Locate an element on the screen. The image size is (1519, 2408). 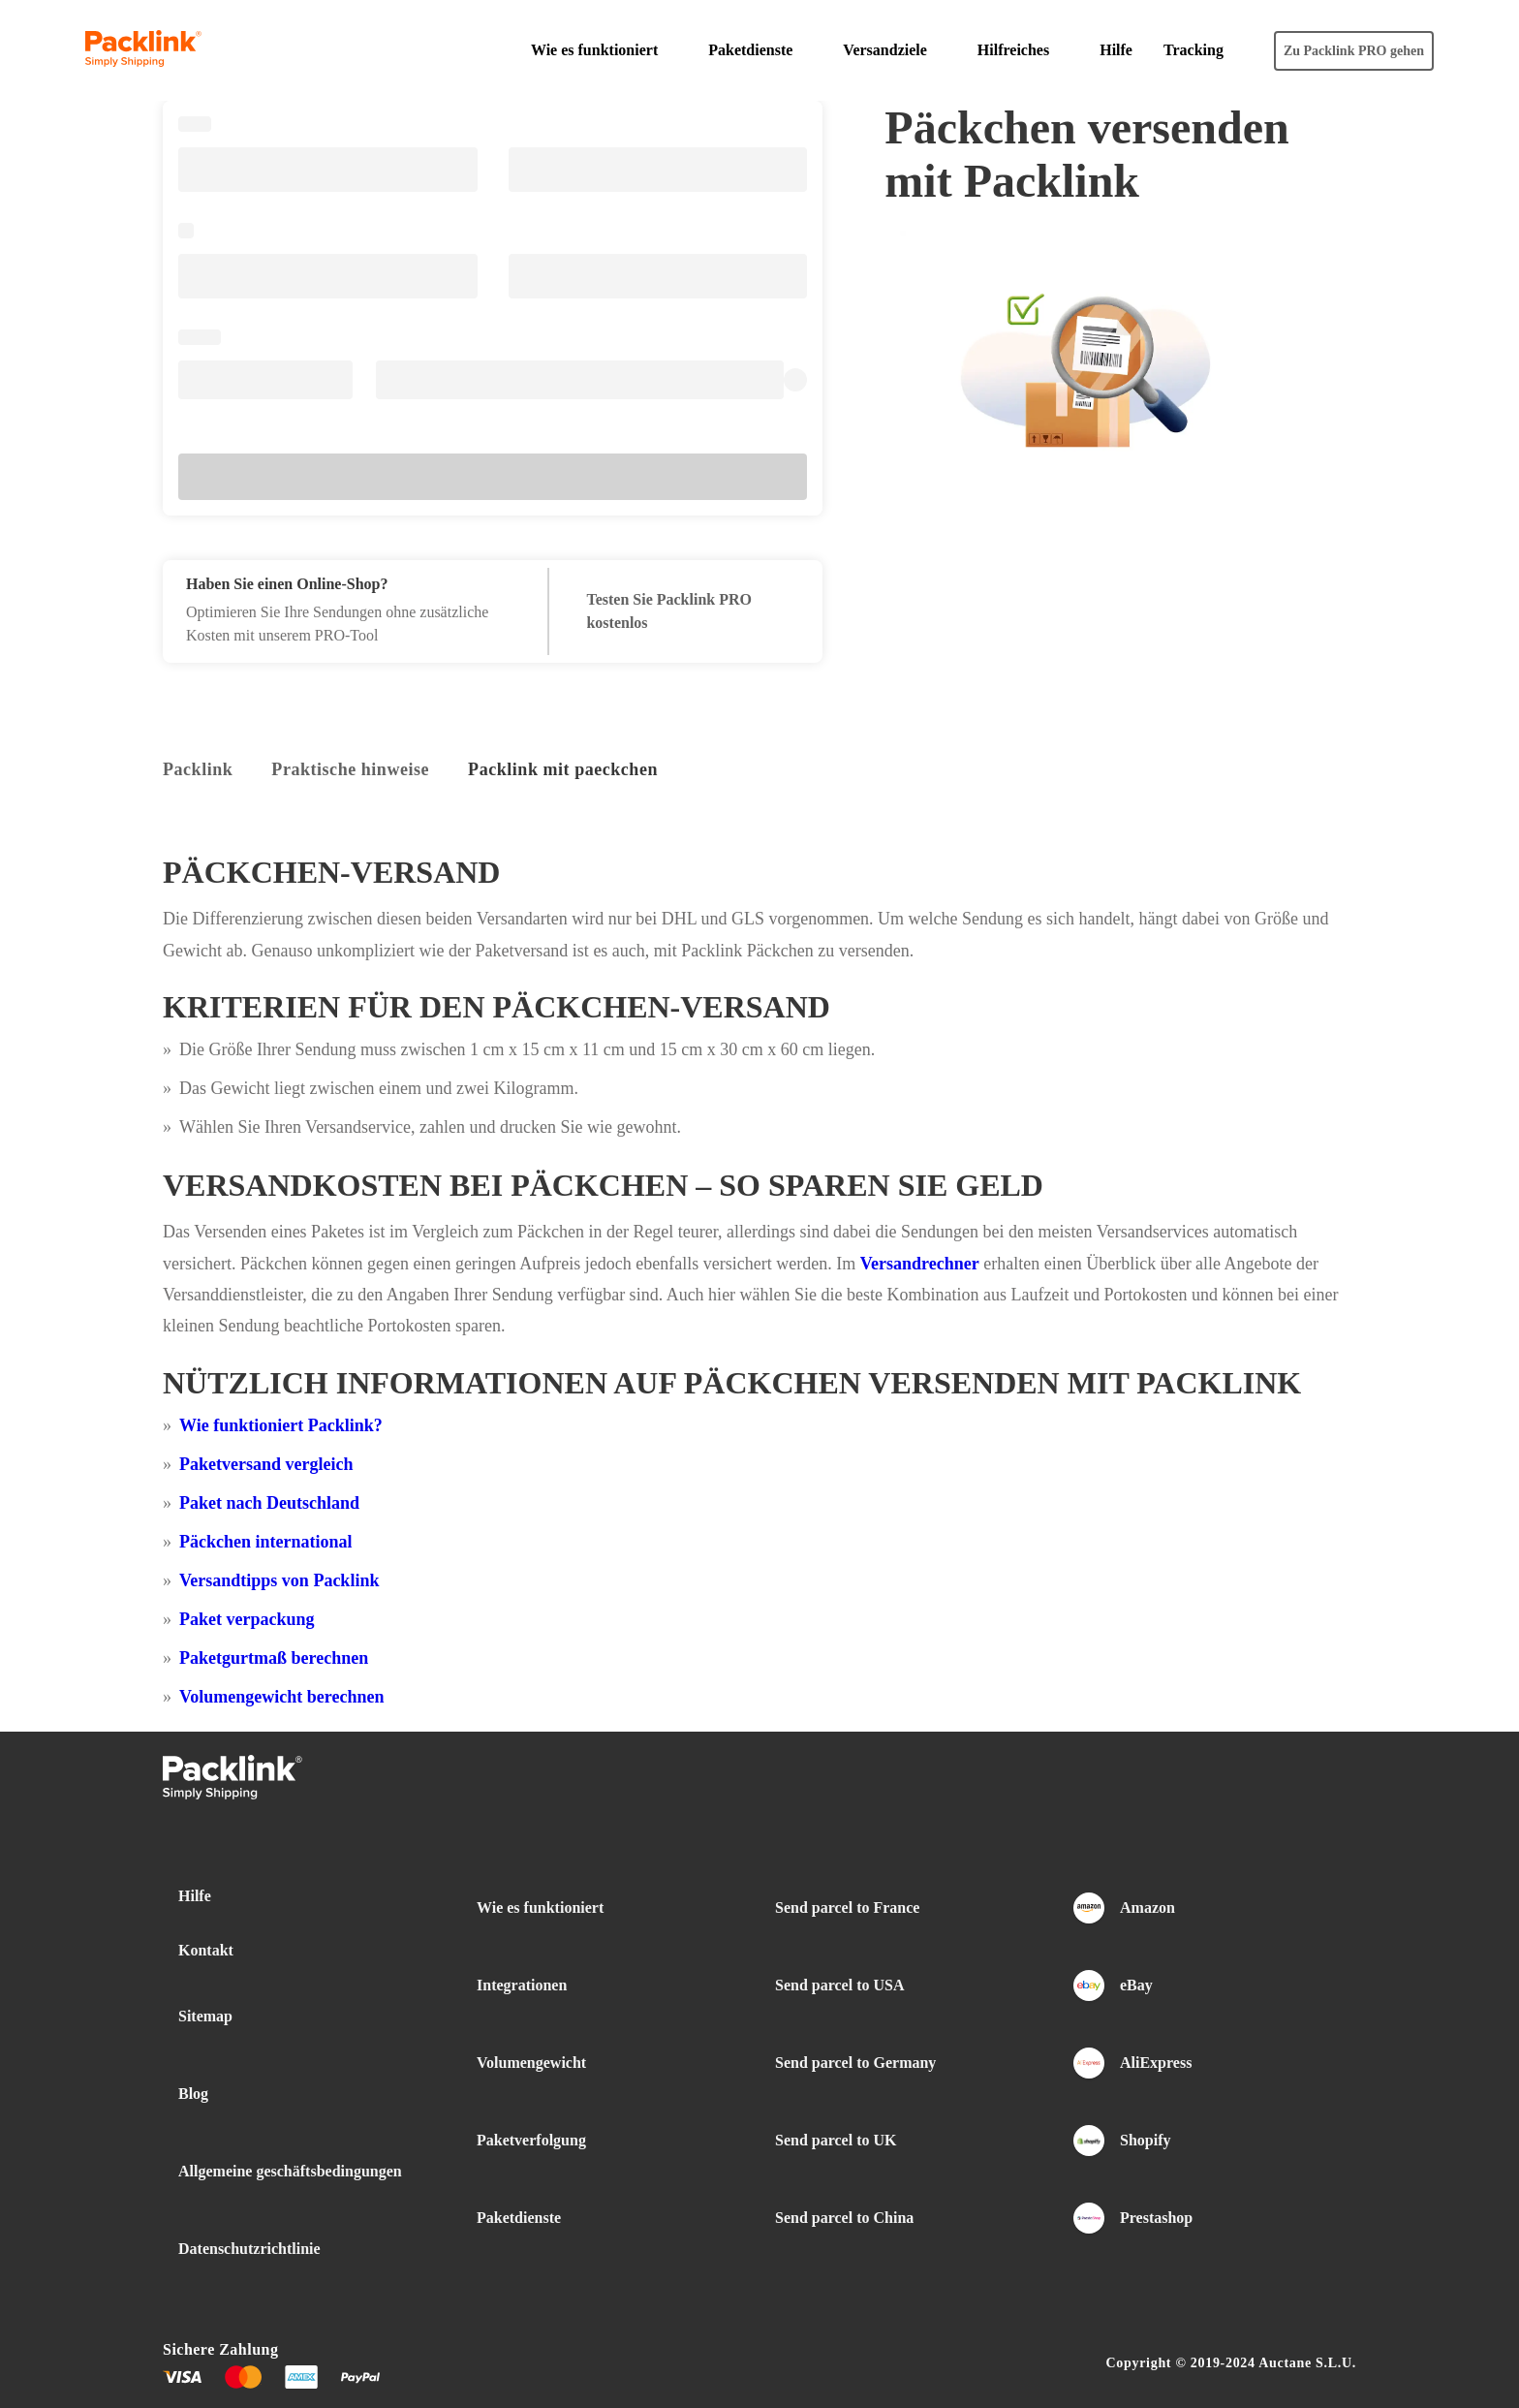
Zu Packlink PRO gehen is located at coordinates (1354, 51).